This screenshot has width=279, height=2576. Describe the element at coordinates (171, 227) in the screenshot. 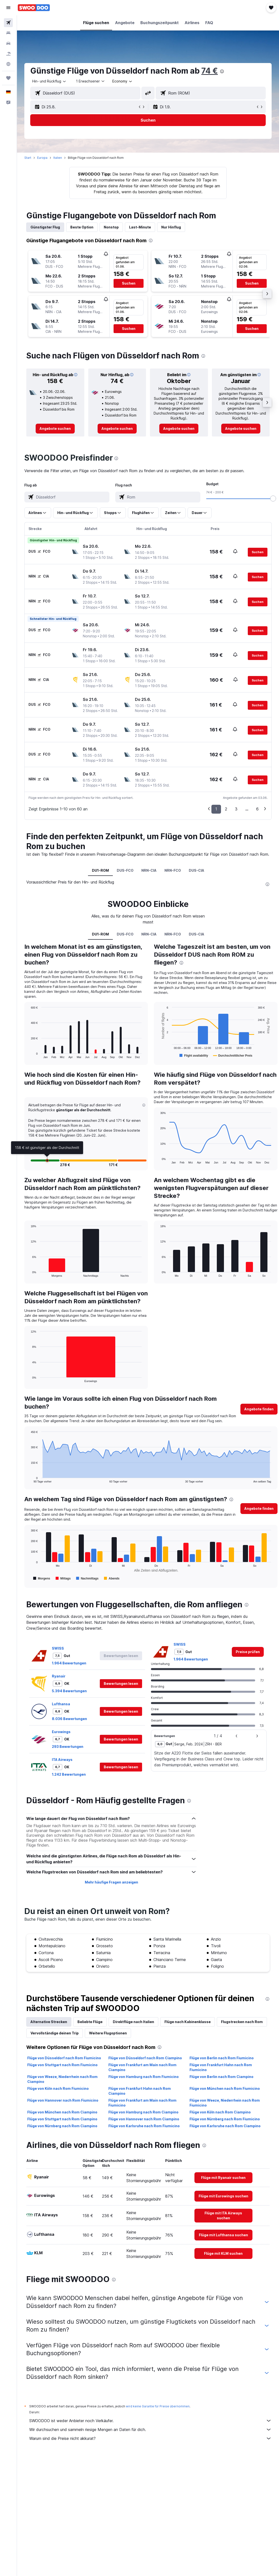

I see `Nur Hinflug [tab]` at that location.